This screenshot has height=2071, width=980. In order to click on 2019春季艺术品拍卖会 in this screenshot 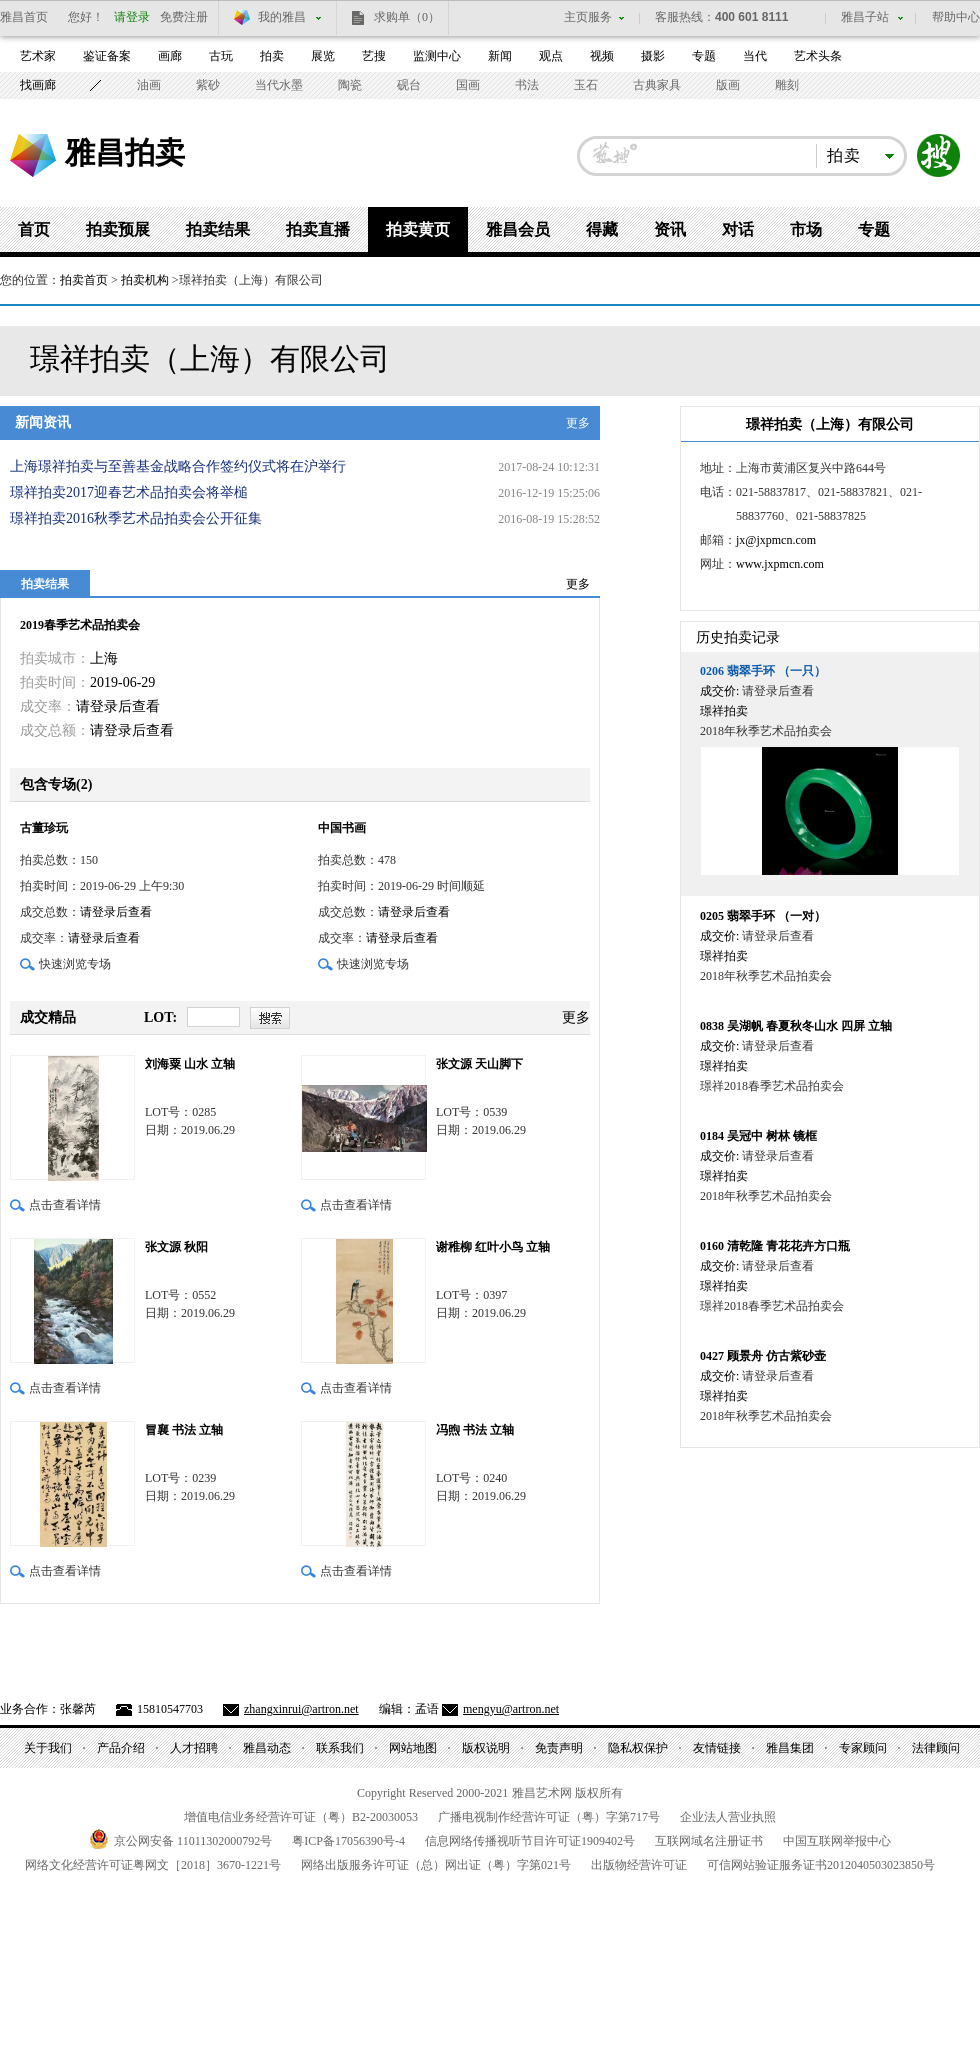, I will do `click(80, 625)`.